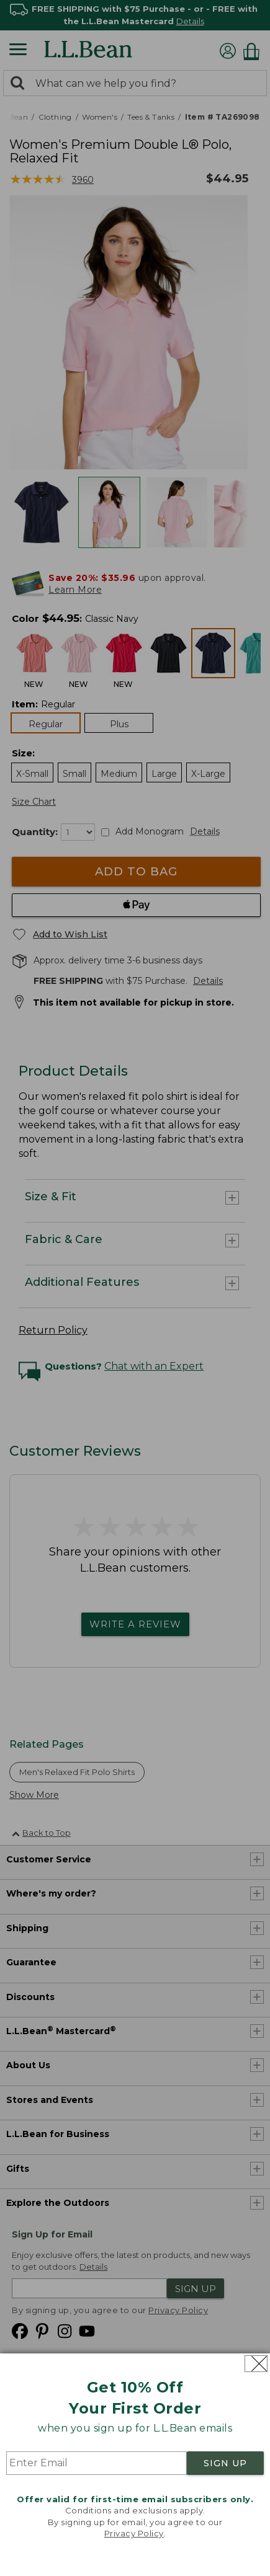  What do you see at coordinates (134, 2533) in the screenshot?
I see `Privacy Policy` at bounding box center [134, 2533].